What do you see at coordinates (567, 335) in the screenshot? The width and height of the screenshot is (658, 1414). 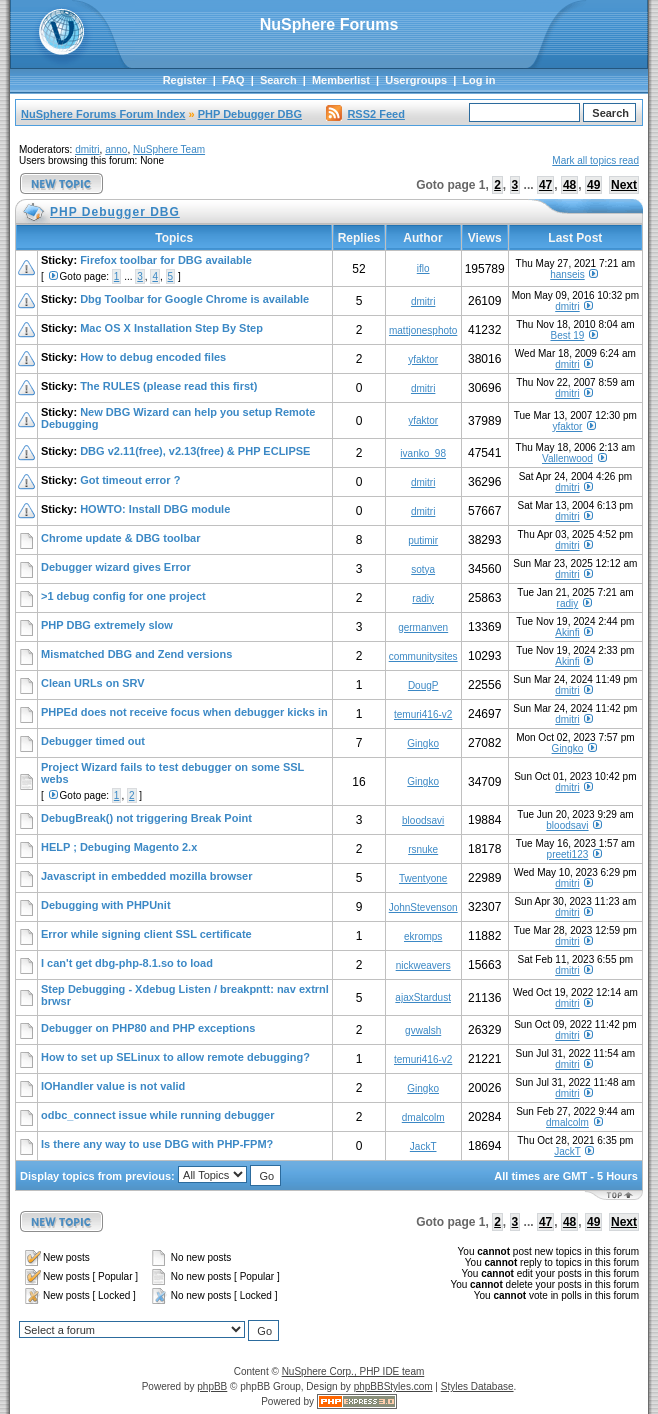 I see `Best 19` at bounding box center [567, 335].